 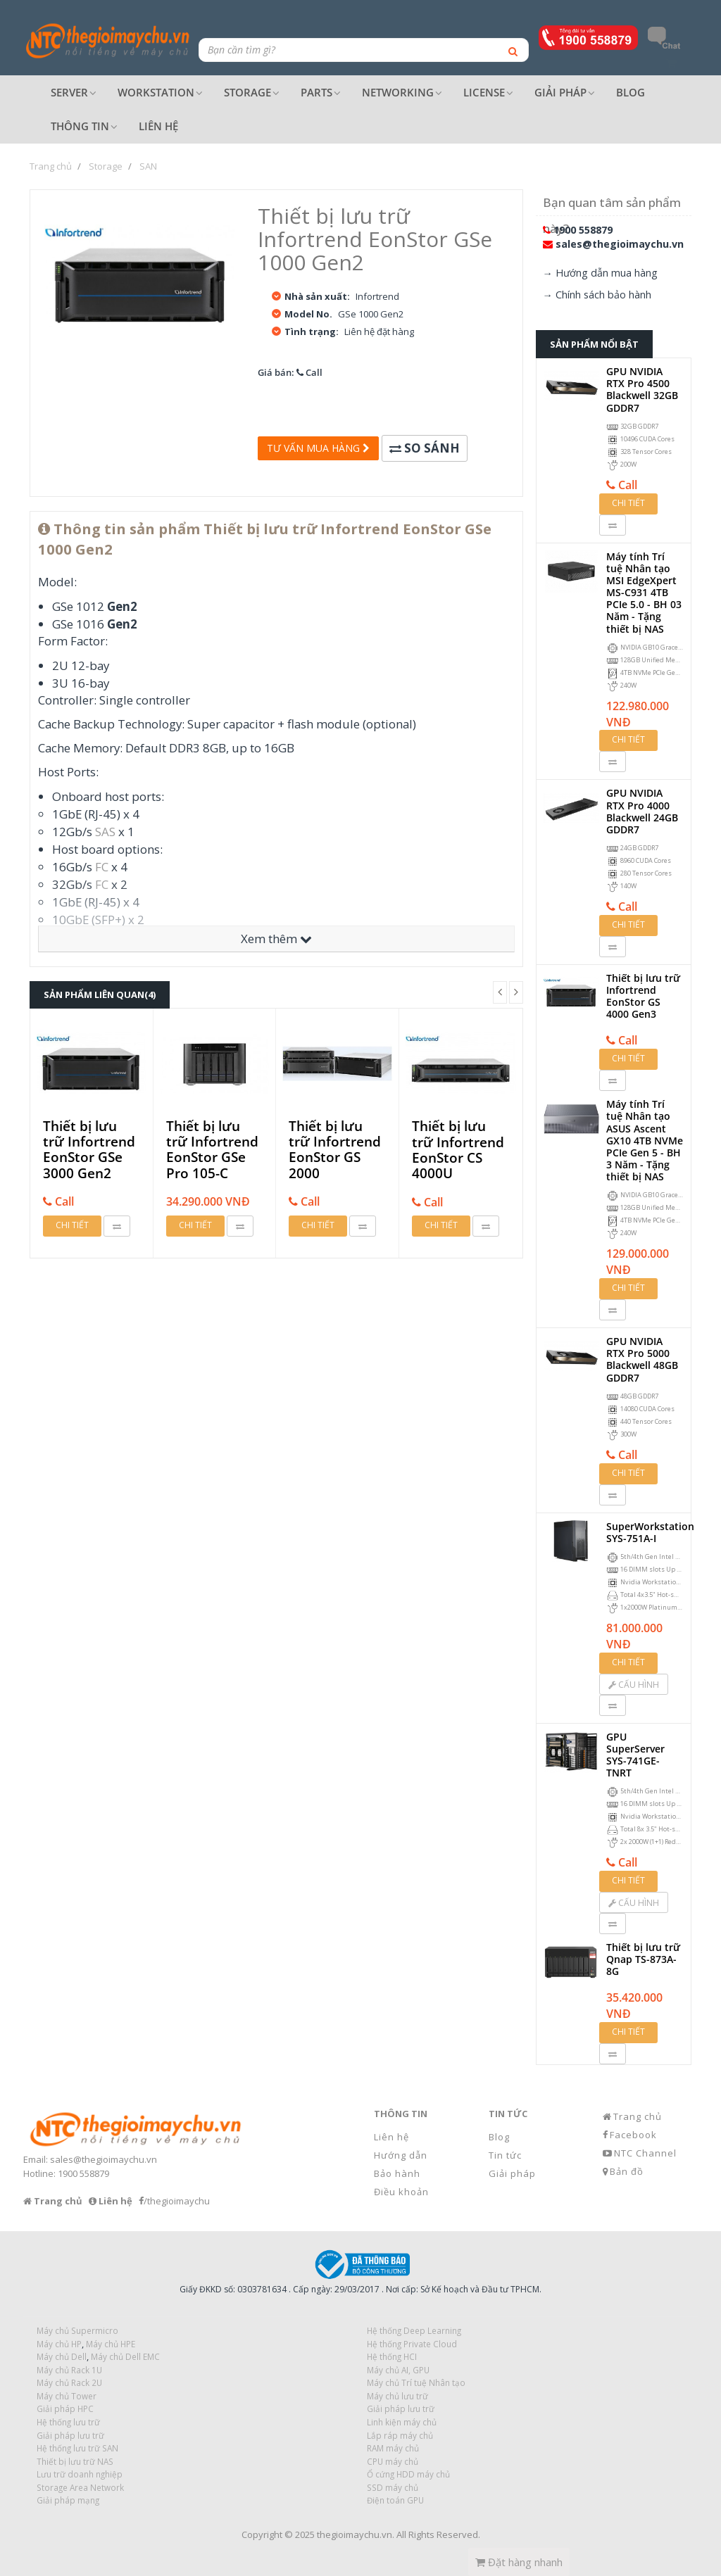 I want to click on Máy chủ Trí tuệ Nhân tạo, so click(x=416, y=2382).